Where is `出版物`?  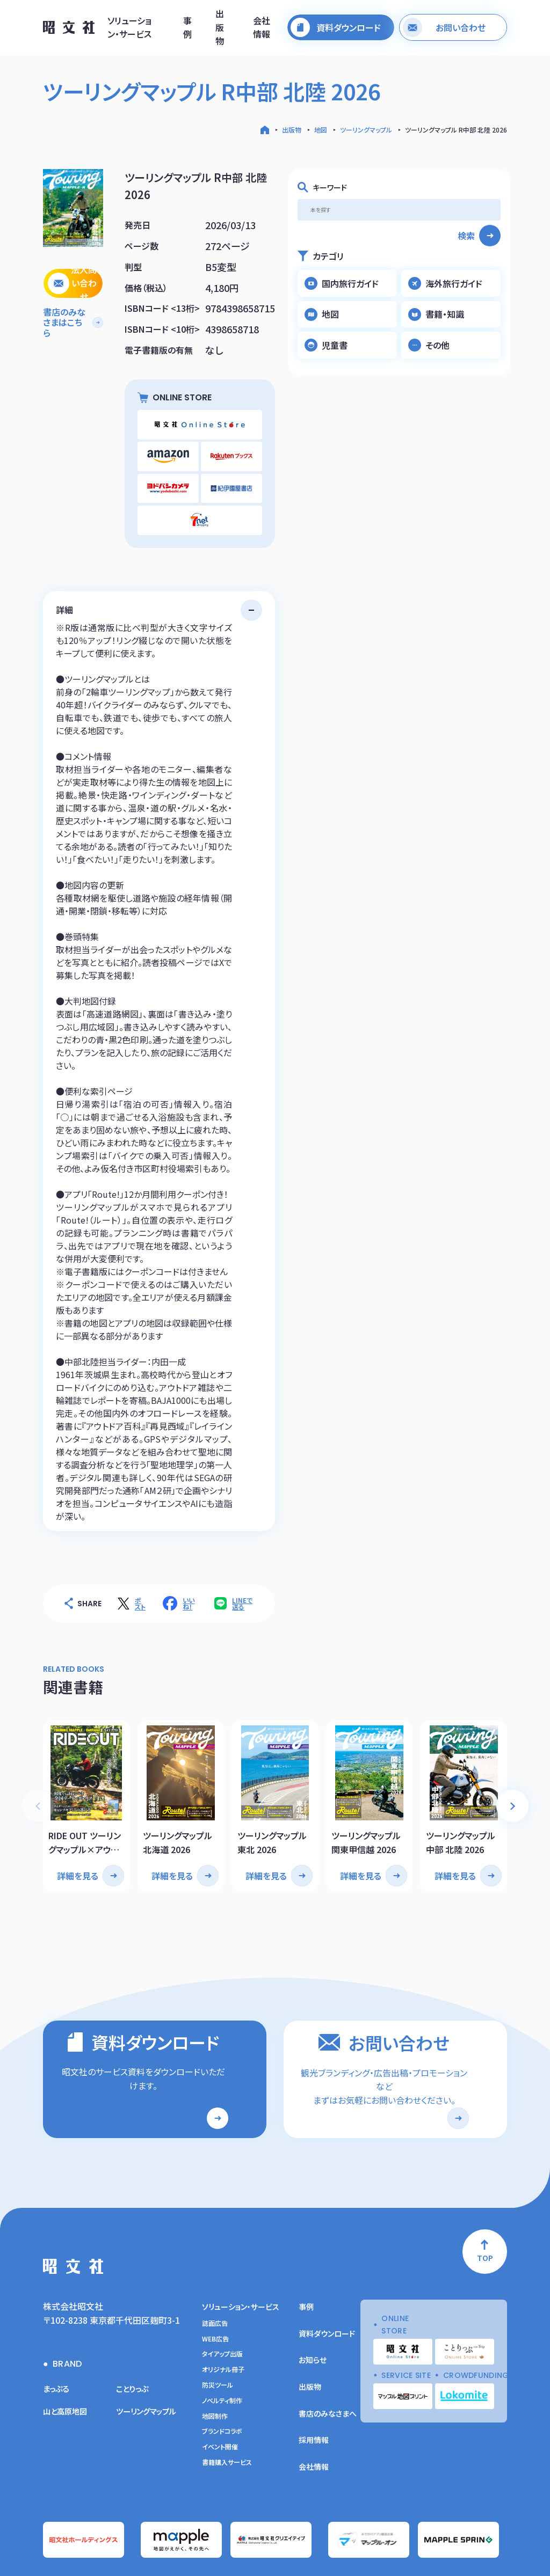 出版物 is located at coordinates (219, 30).